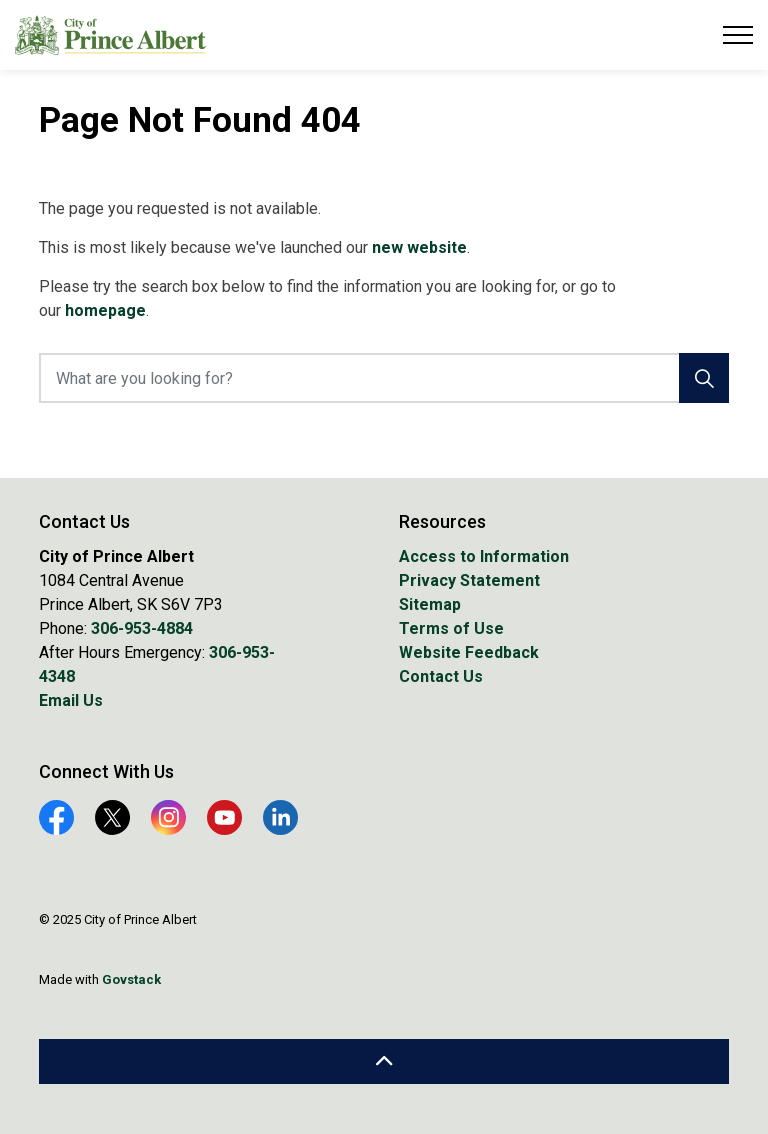  Describe the element at coordinates (738, 35) in the screenshot. I see `[Expand header]` at that location.